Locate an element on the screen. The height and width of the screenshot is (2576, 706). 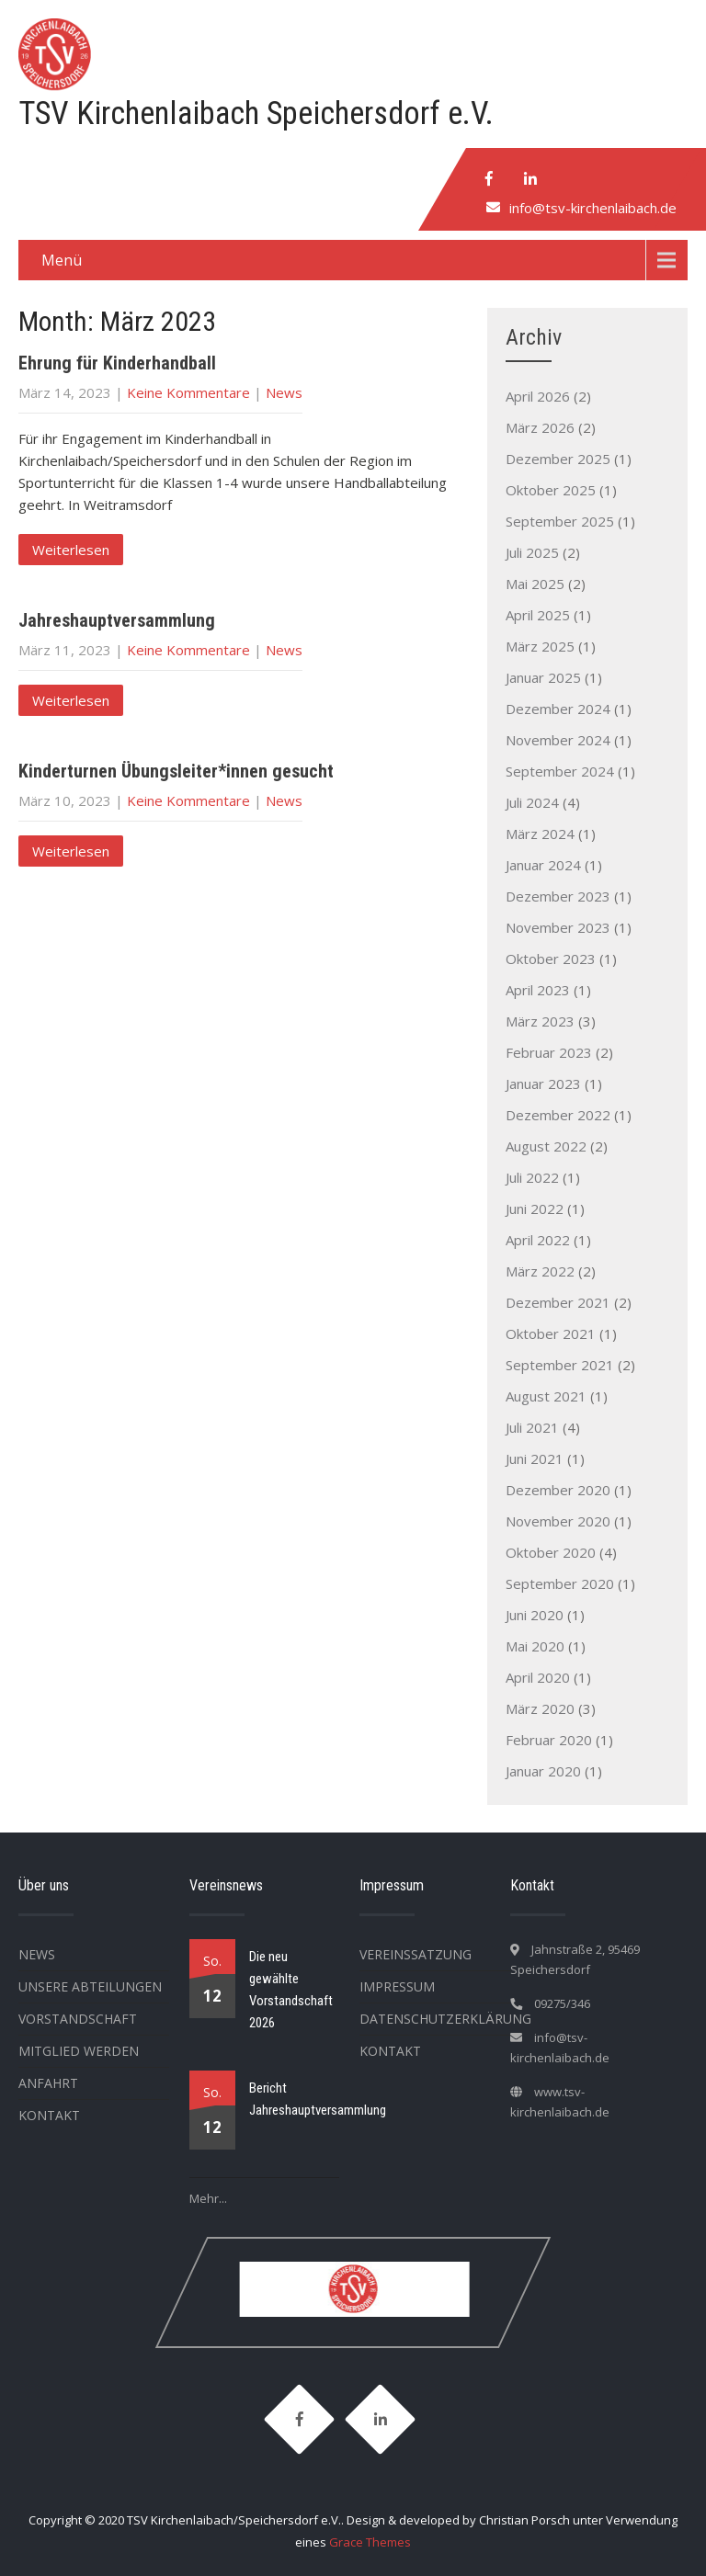
August 2021 is located at coordinates (546, 1396).